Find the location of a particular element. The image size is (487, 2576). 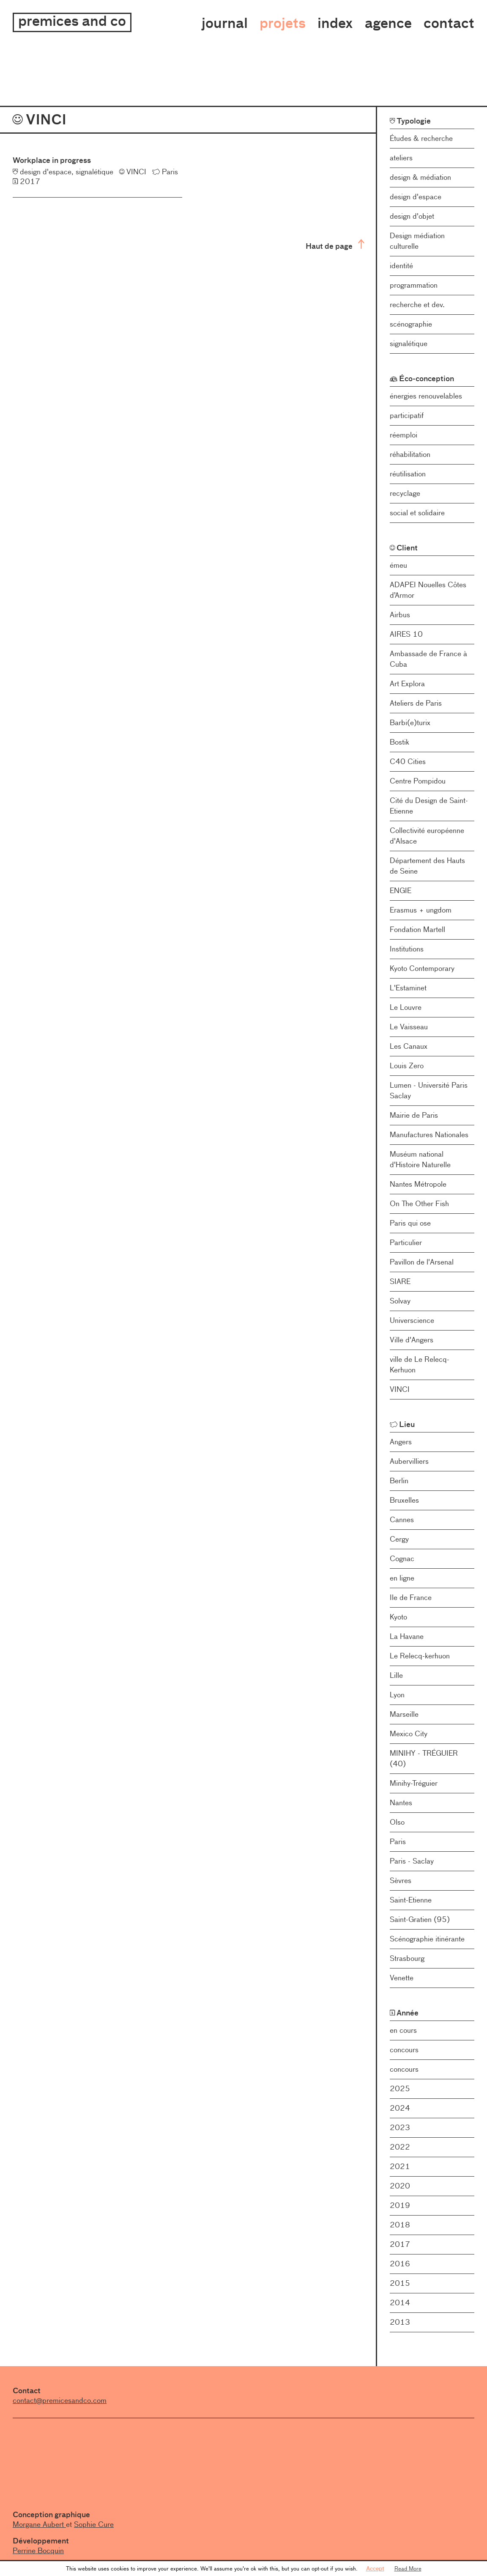

social et solidaire is located at coordinates (417, 513).